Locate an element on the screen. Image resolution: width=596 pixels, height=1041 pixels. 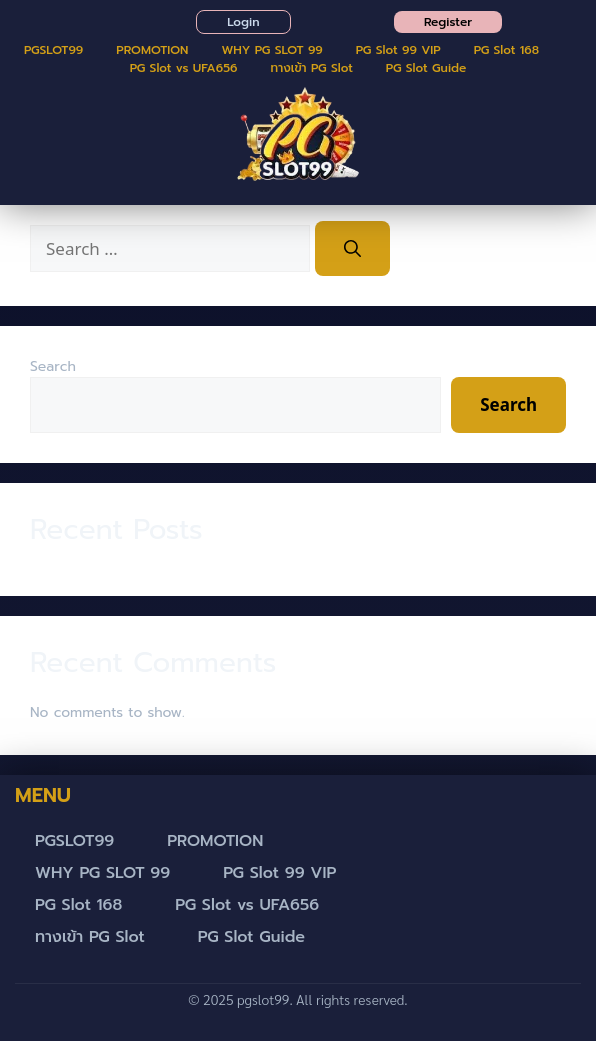
ทางเข้า PG Slot is located at coordinates (312, 68).